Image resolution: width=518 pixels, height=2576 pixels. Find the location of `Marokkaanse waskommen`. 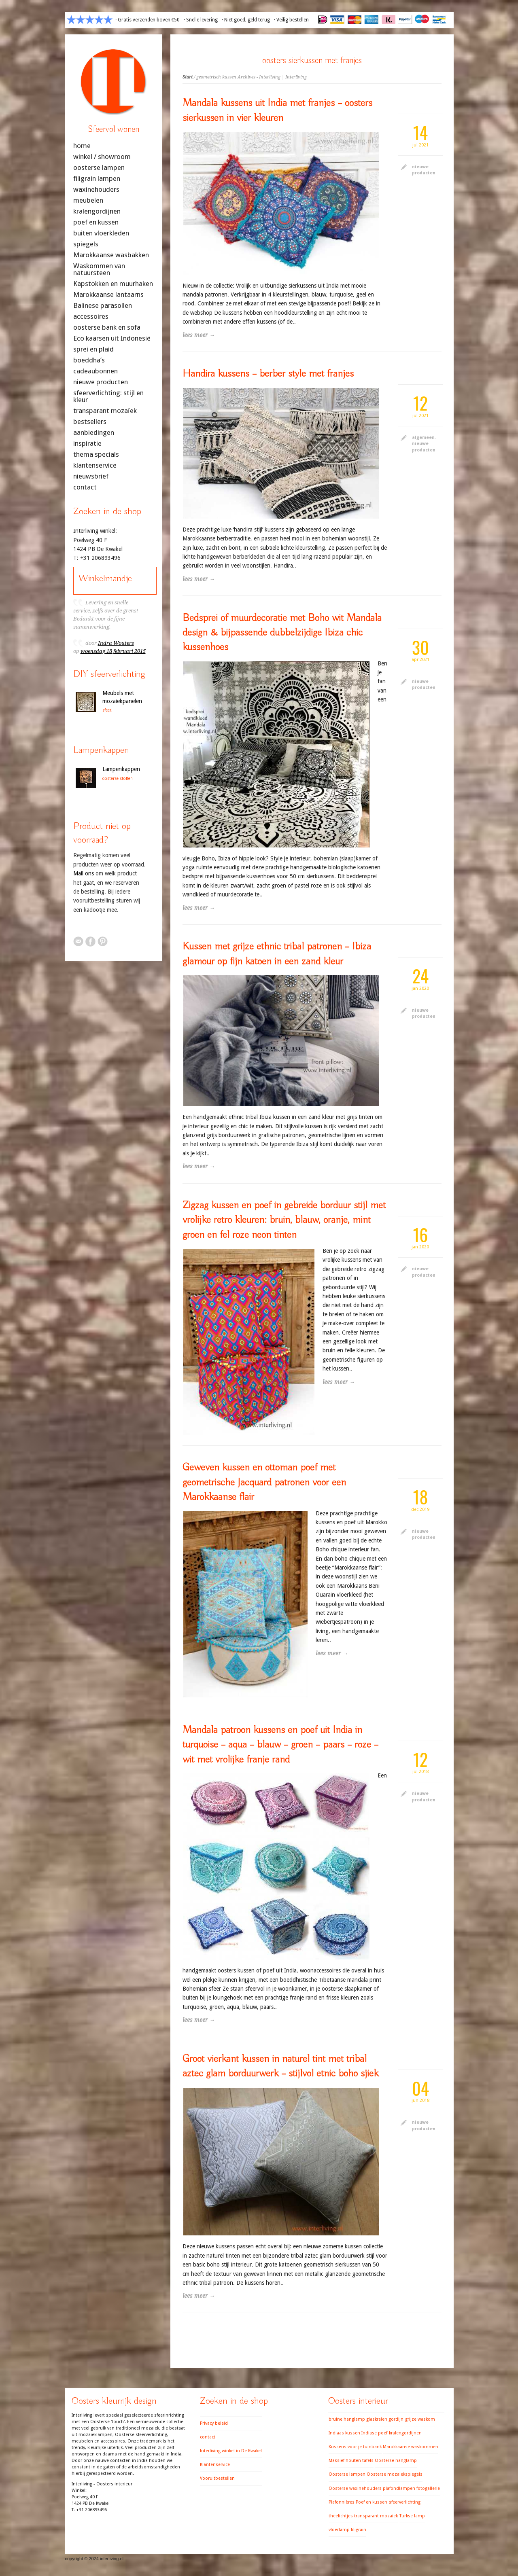

Marokkaanse waskommen is located at coordinates (410, 2446).